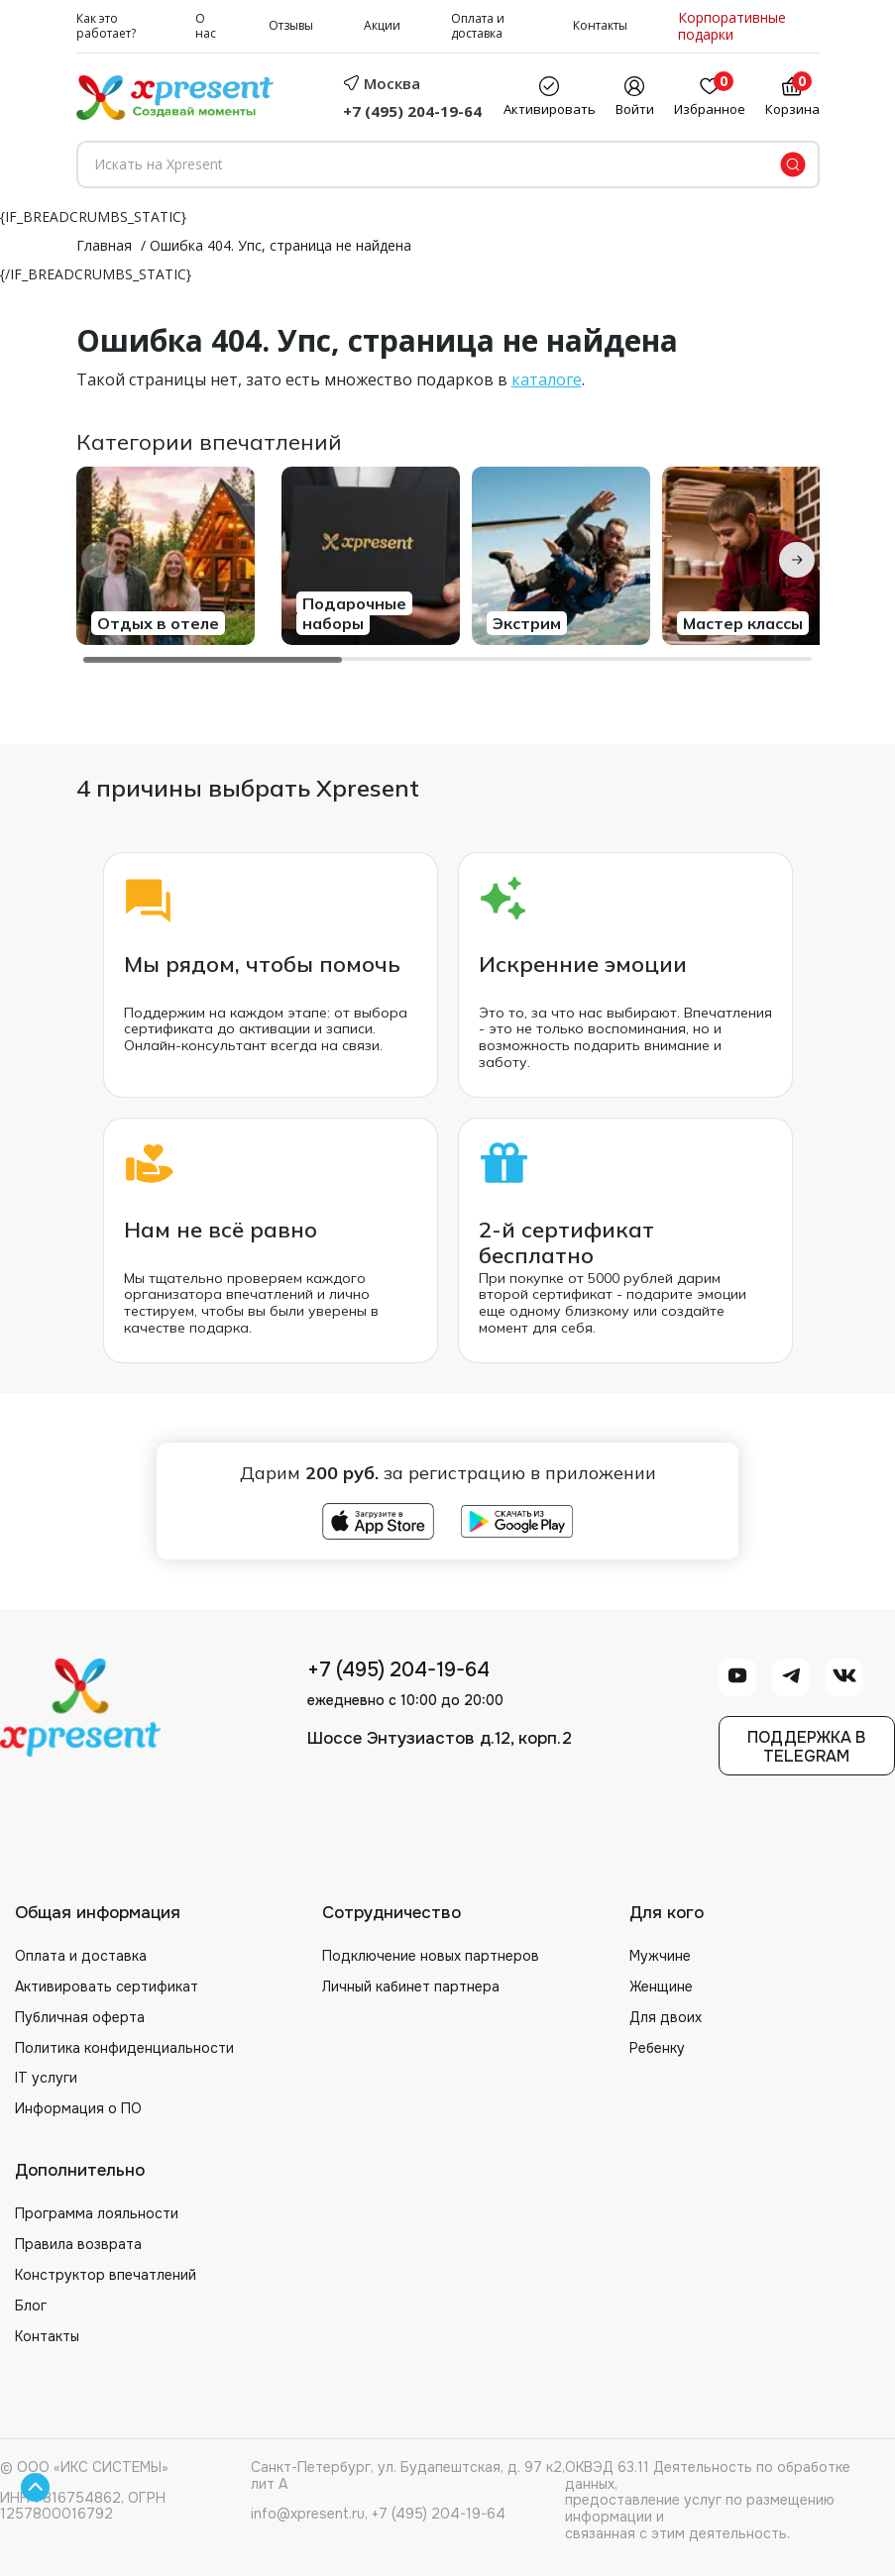 The height and width of the screenshot is (2576, 895). I want to click on Ребенку, so click(657, 2048).